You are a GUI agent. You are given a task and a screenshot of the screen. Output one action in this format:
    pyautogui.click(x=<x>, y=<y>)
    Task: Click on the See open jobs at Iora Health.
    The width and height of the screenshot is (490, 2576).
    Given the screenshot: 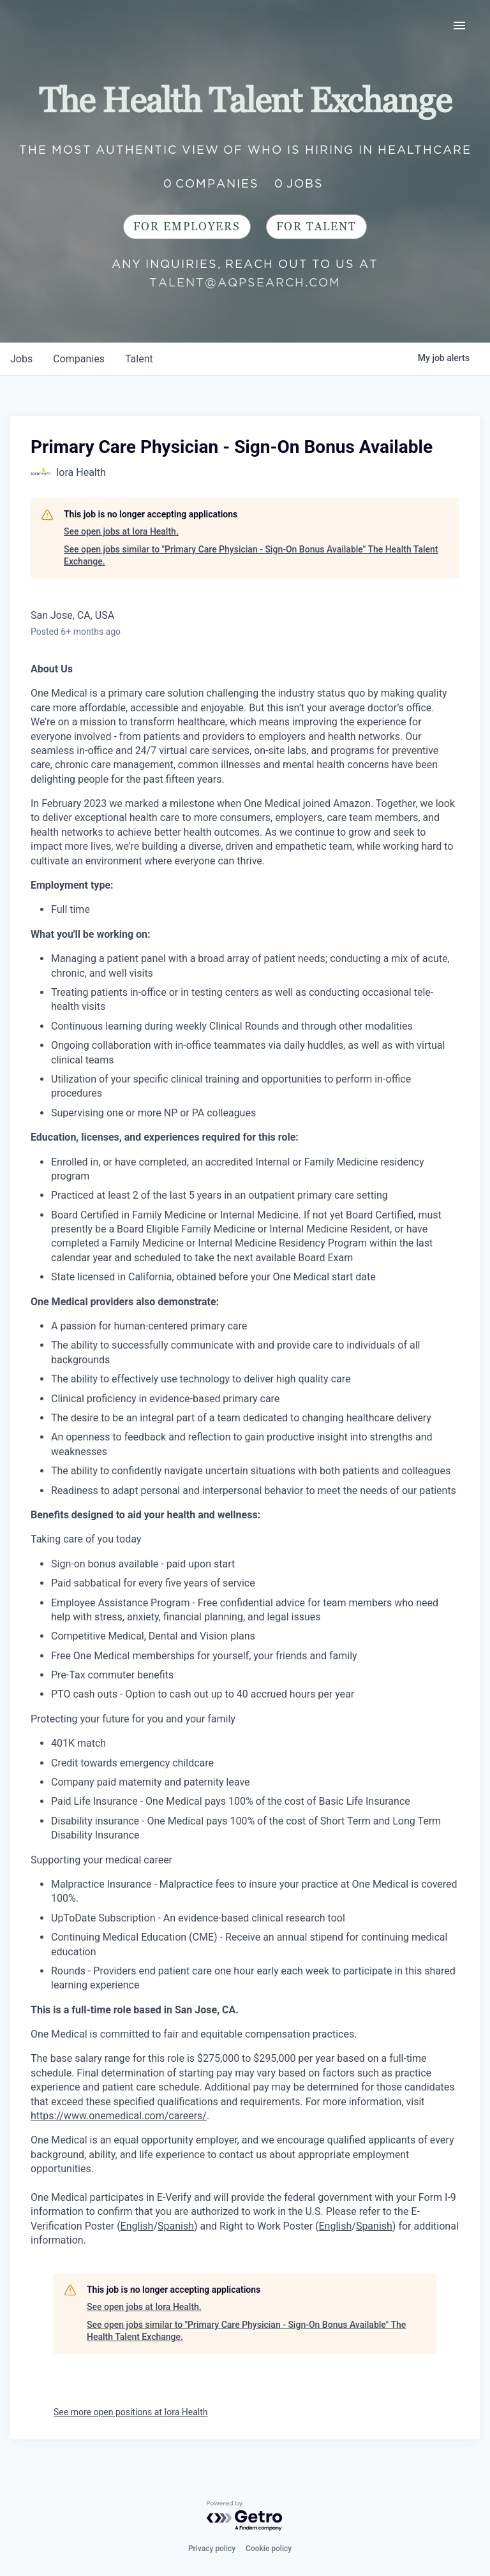 What is the action you would take?
    pyautogui.click(x=121, y=531)
    